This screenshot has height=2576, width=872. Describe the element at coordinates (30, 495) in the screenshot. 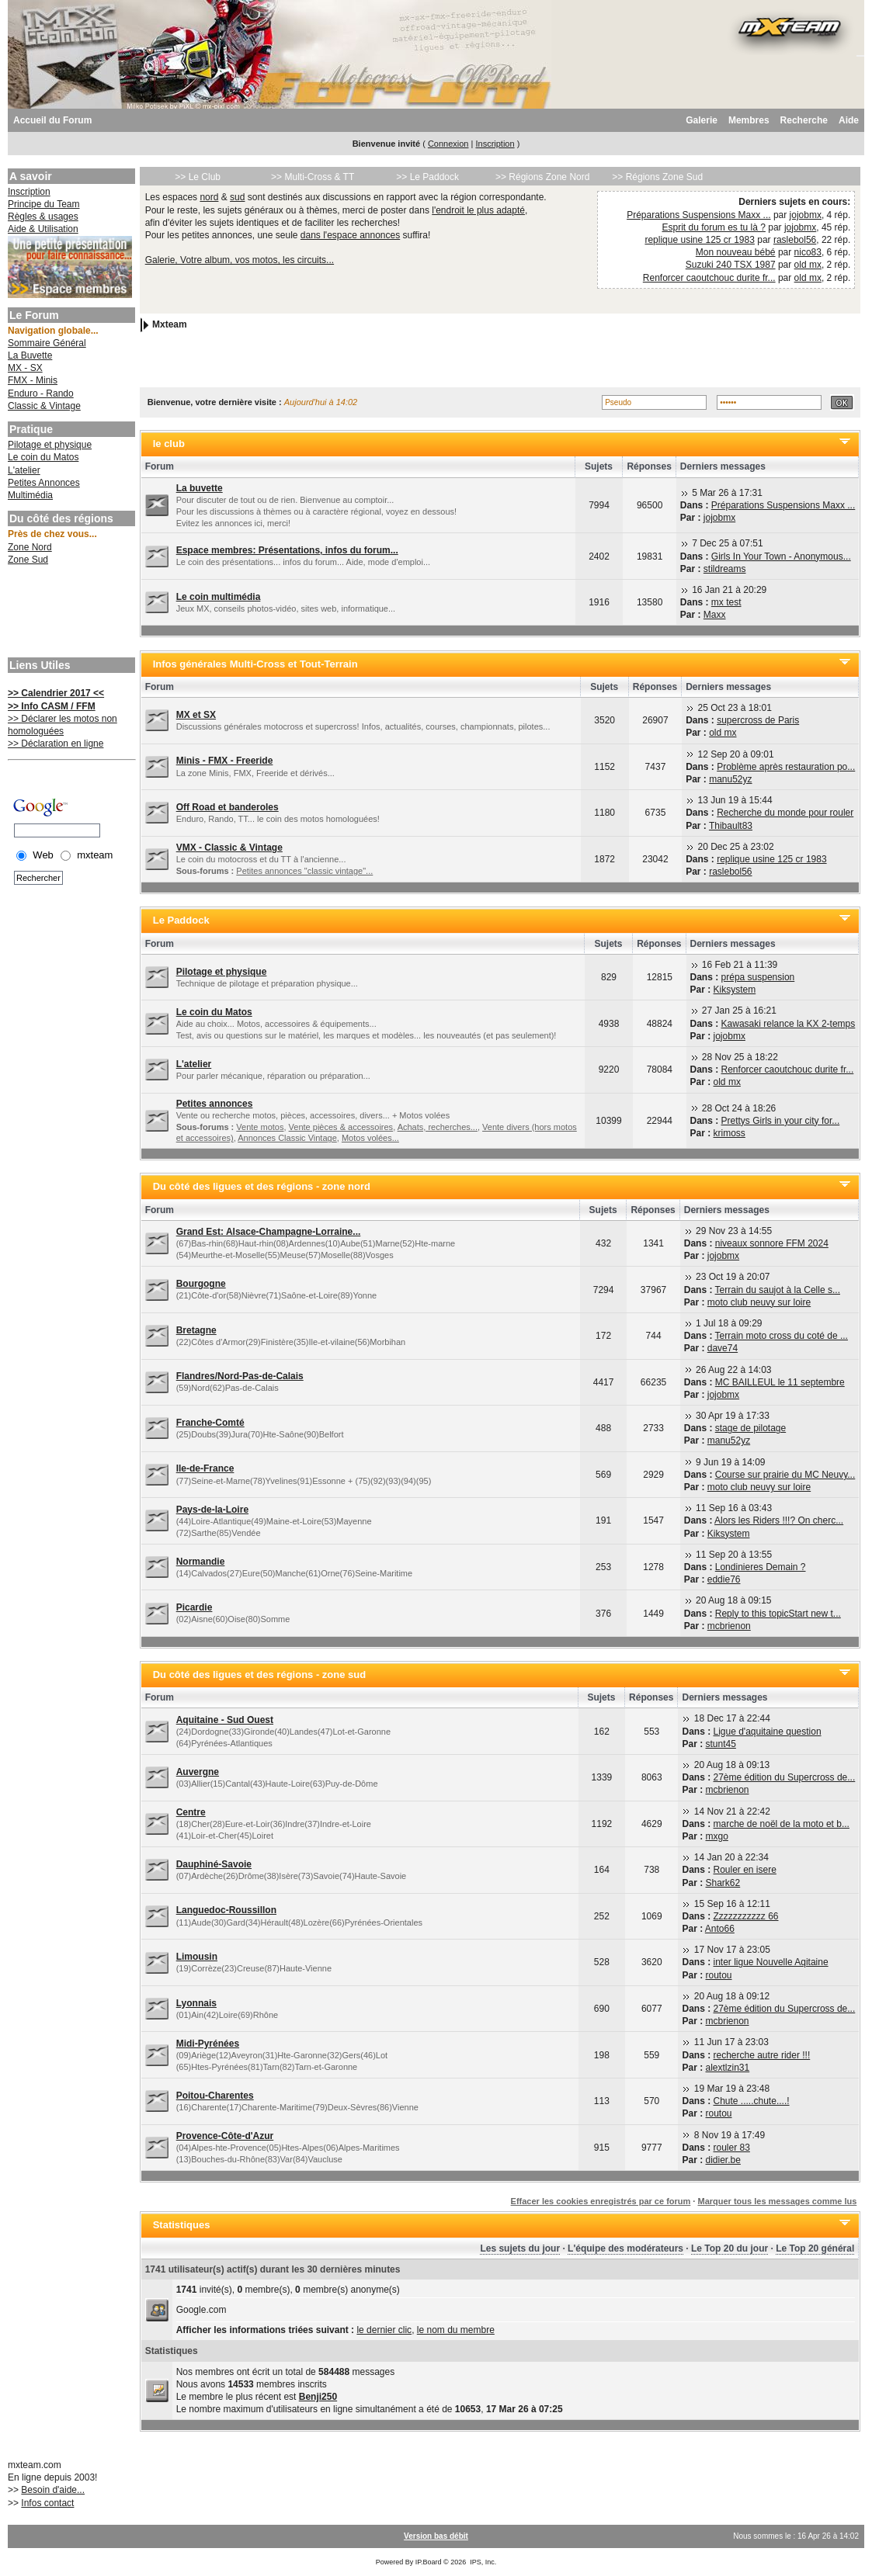

I see `Multimédia` at that location.